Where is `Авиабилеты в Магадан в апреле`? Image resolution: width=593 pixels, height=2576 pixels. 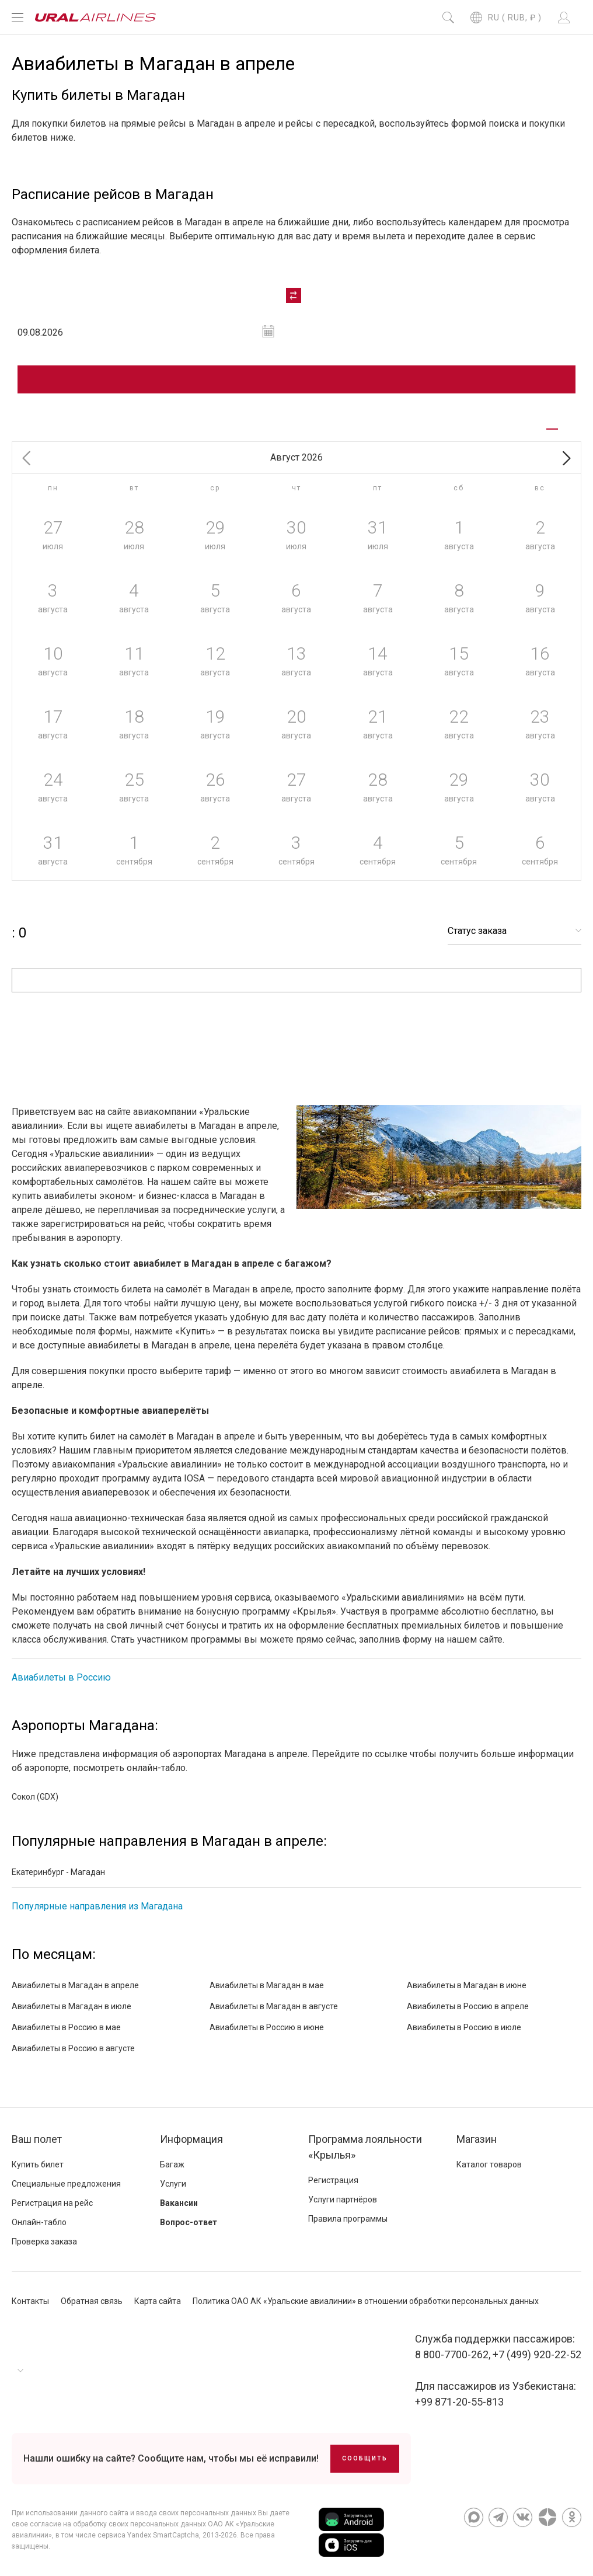 Авиабилеты в Магадан в апреле is located at coordinates (75, 1985).